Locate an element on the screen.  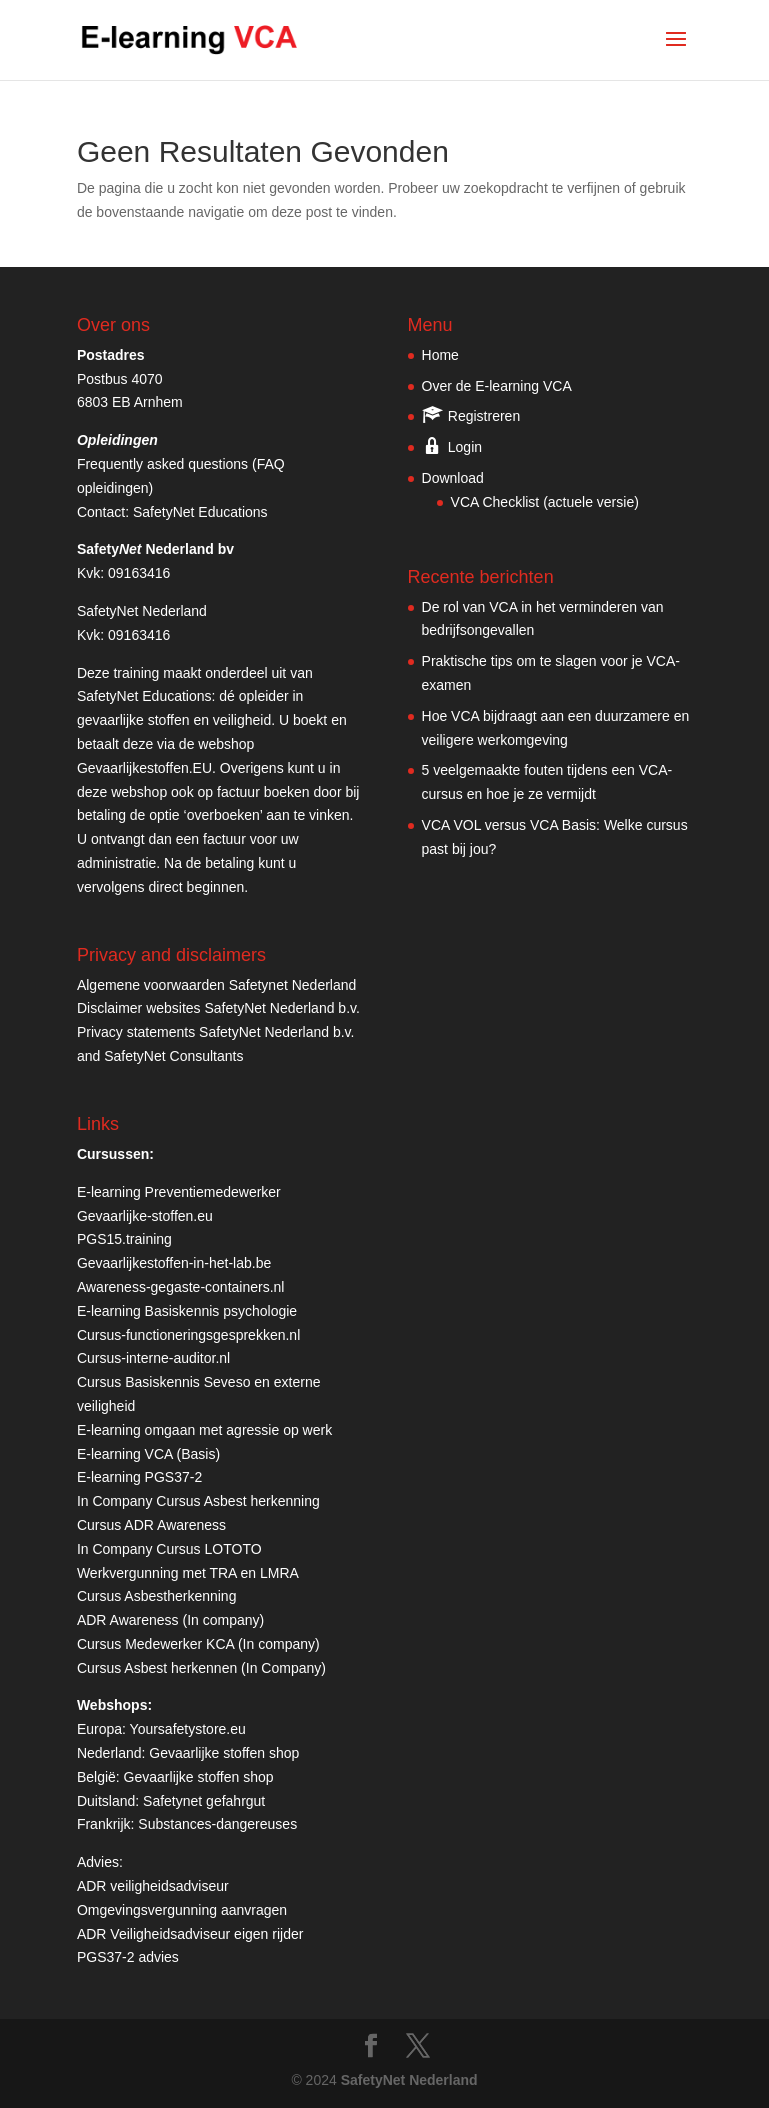
Substances-dangereuses is located at coordinates (217, 1824).